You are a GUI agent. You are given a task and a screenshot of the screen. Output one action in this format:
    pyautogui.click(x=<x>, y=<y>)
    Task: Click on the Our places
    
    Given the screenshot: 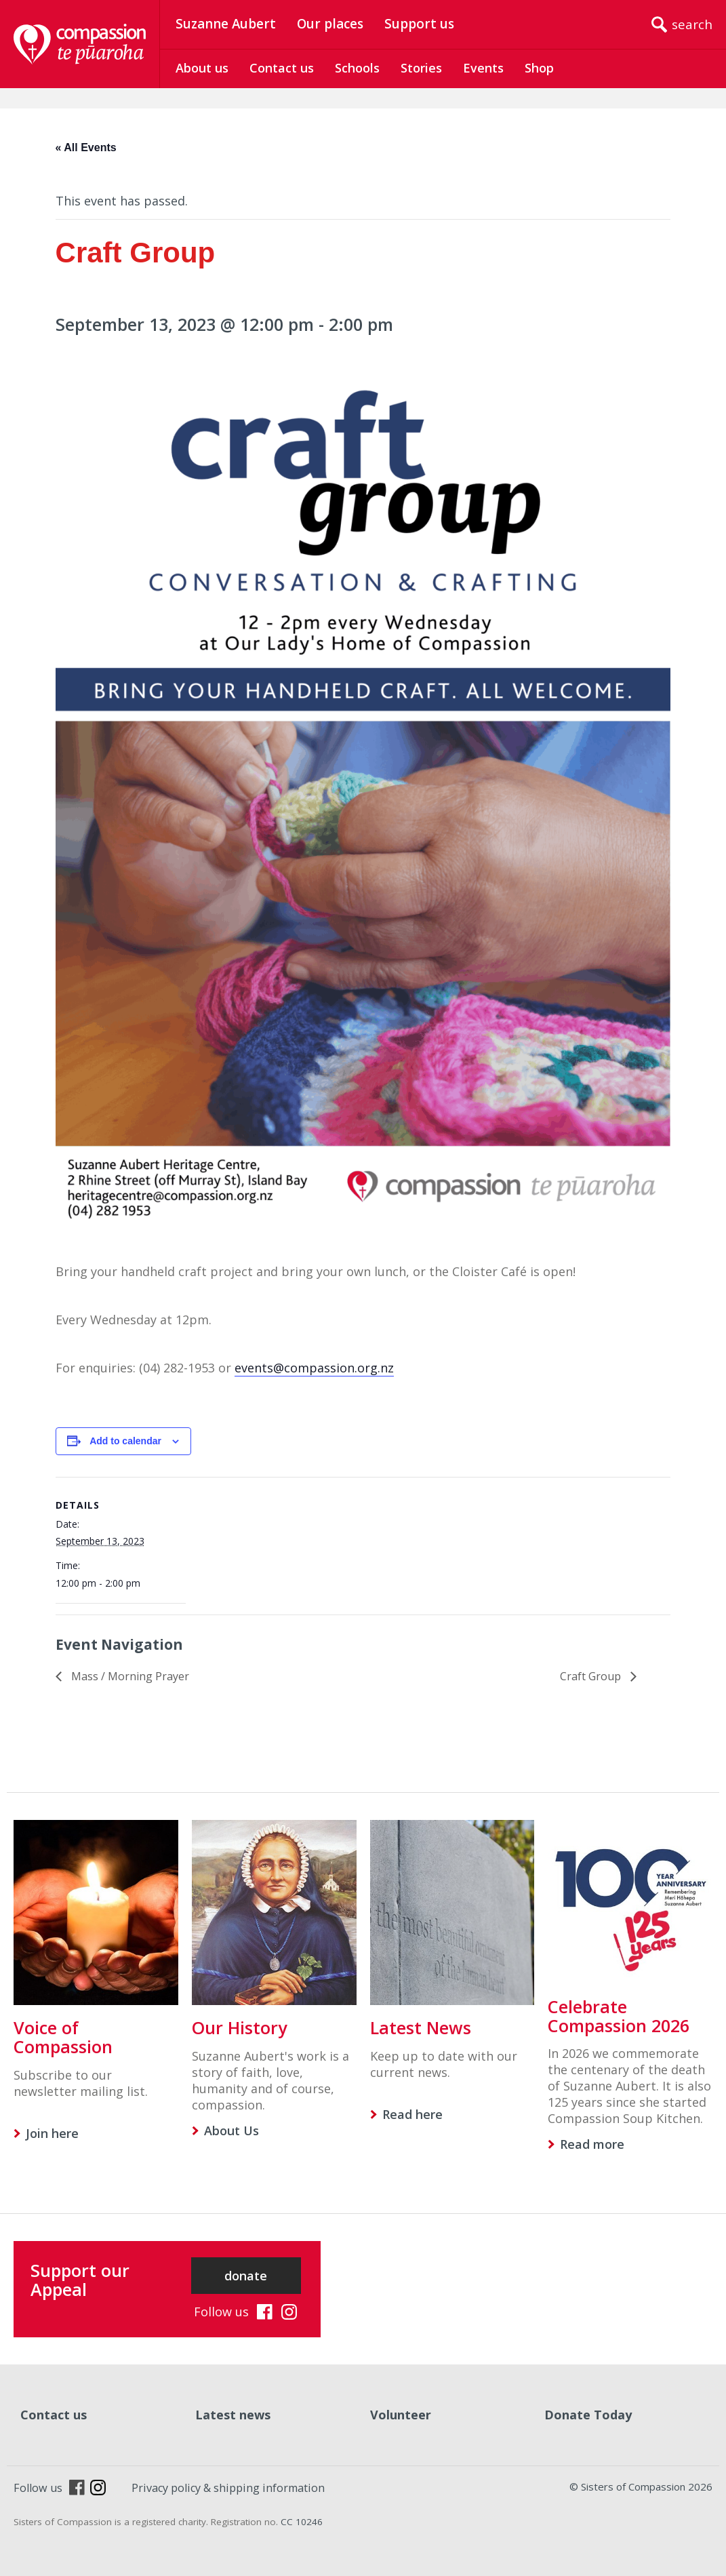 What is the action you would take?
    pyautogui.click(x=330, y=24)
    